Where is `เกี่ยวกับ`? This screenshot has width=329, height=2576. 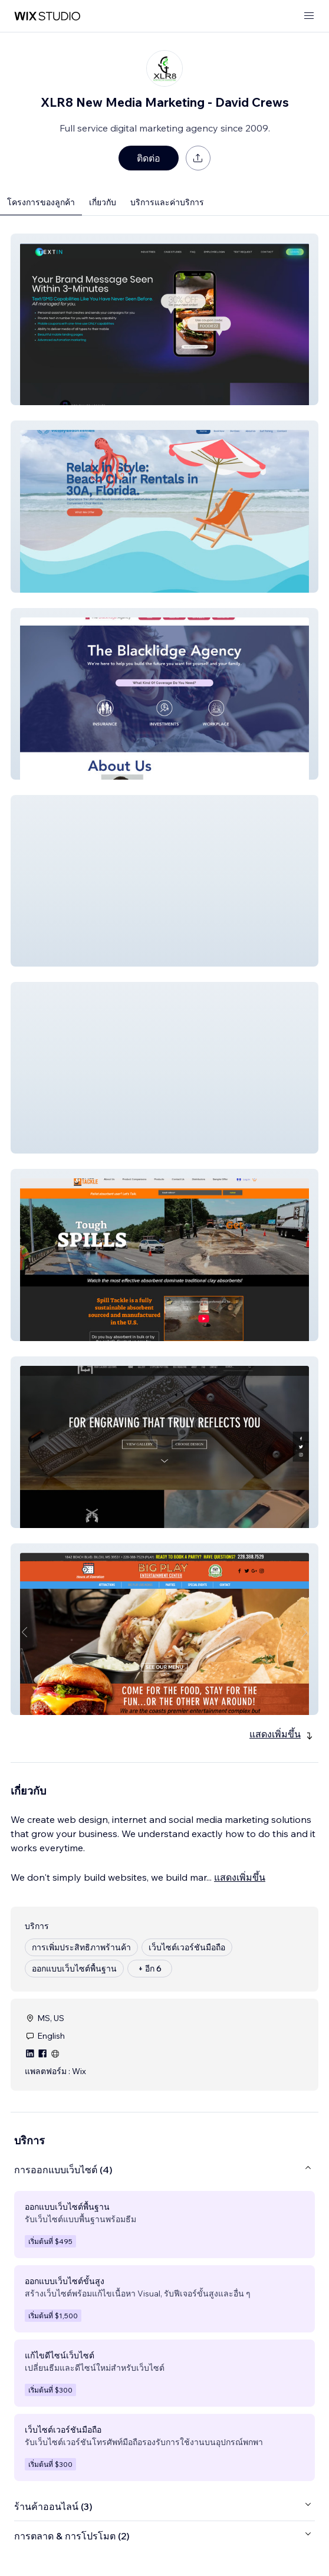 เกี่ยวกับ is located at coordinates (102, 202).